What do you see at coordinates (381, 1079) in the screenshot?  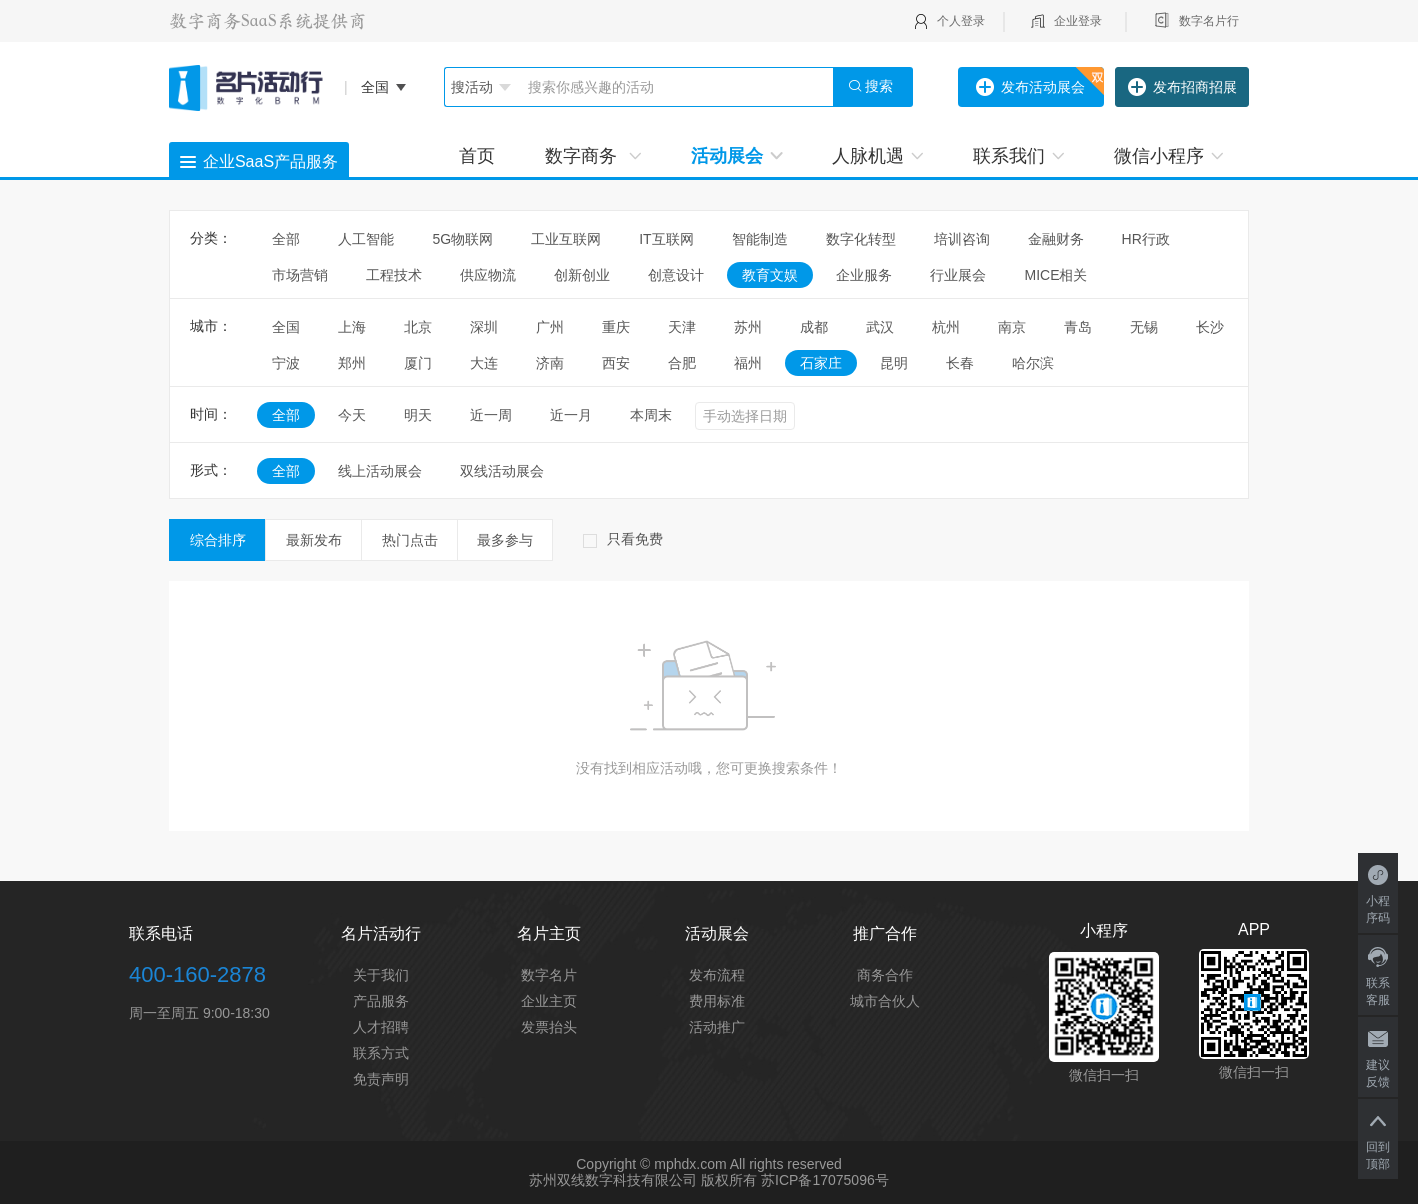 I see `免责声明` at bounding box center [381, 1079].